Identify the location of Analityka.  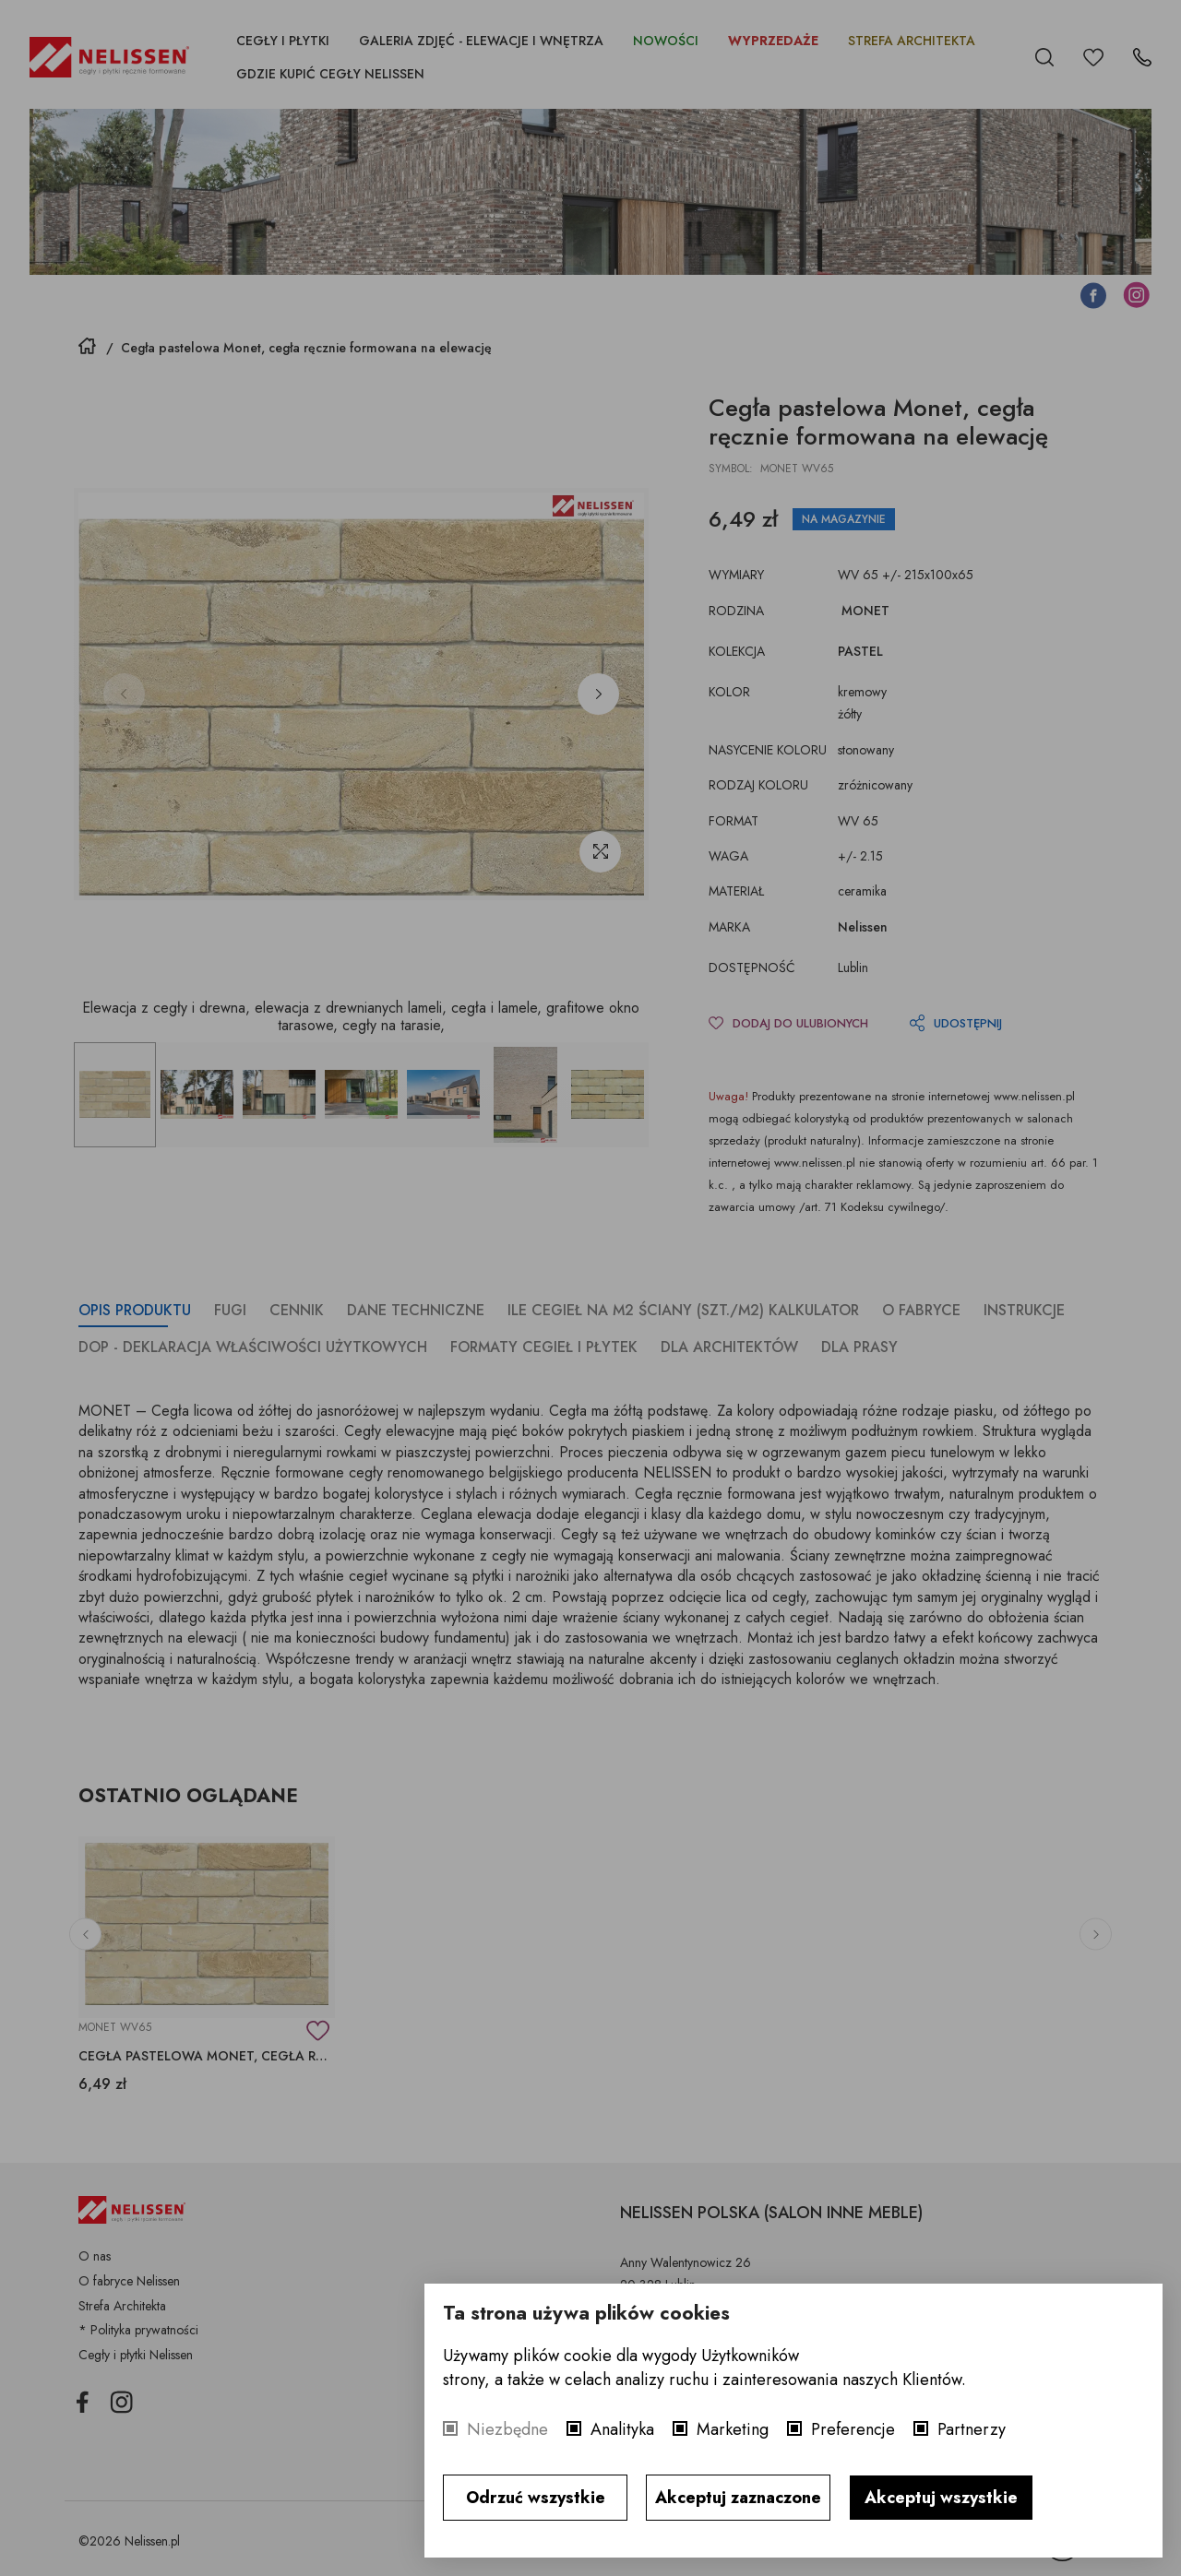
(622, 2429).